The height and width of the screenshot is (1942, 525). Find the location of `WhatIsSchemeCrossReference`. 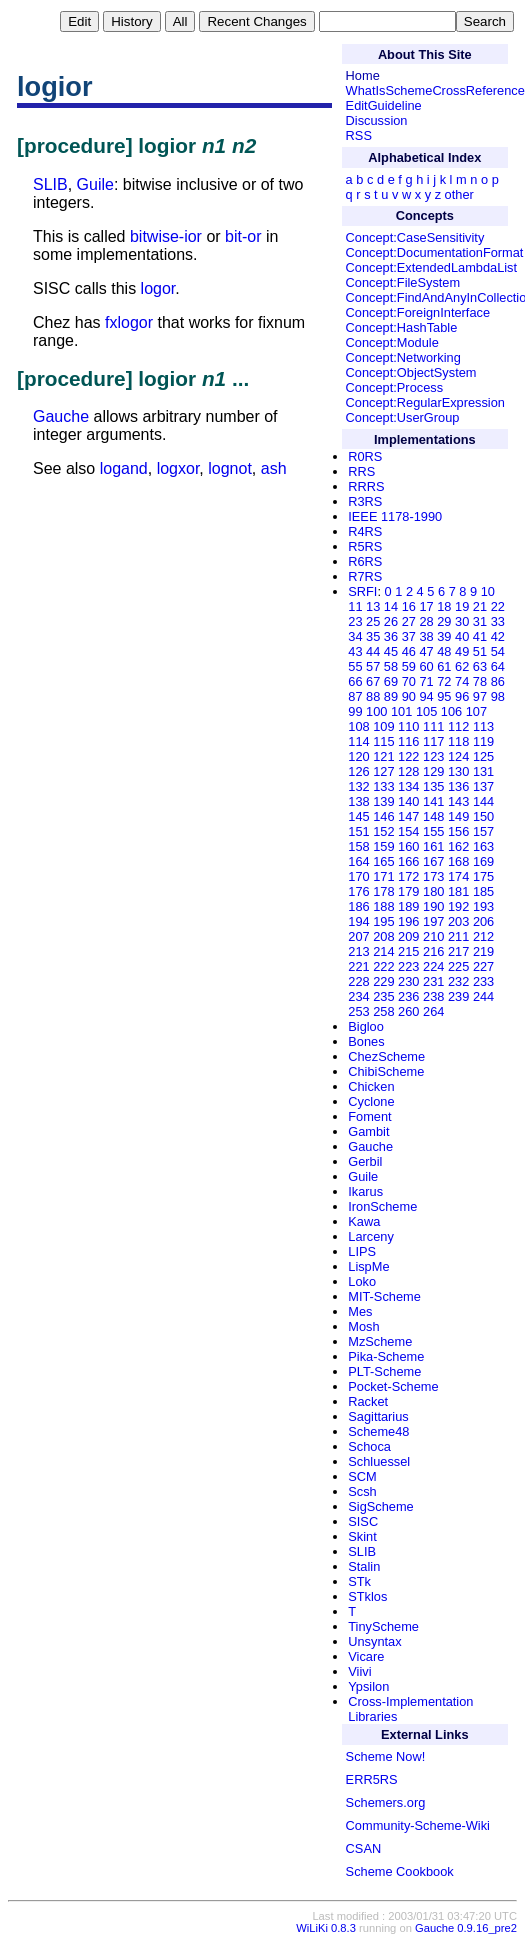

WhatIsSchemeCrossReference is located at coordinates (435, 90).